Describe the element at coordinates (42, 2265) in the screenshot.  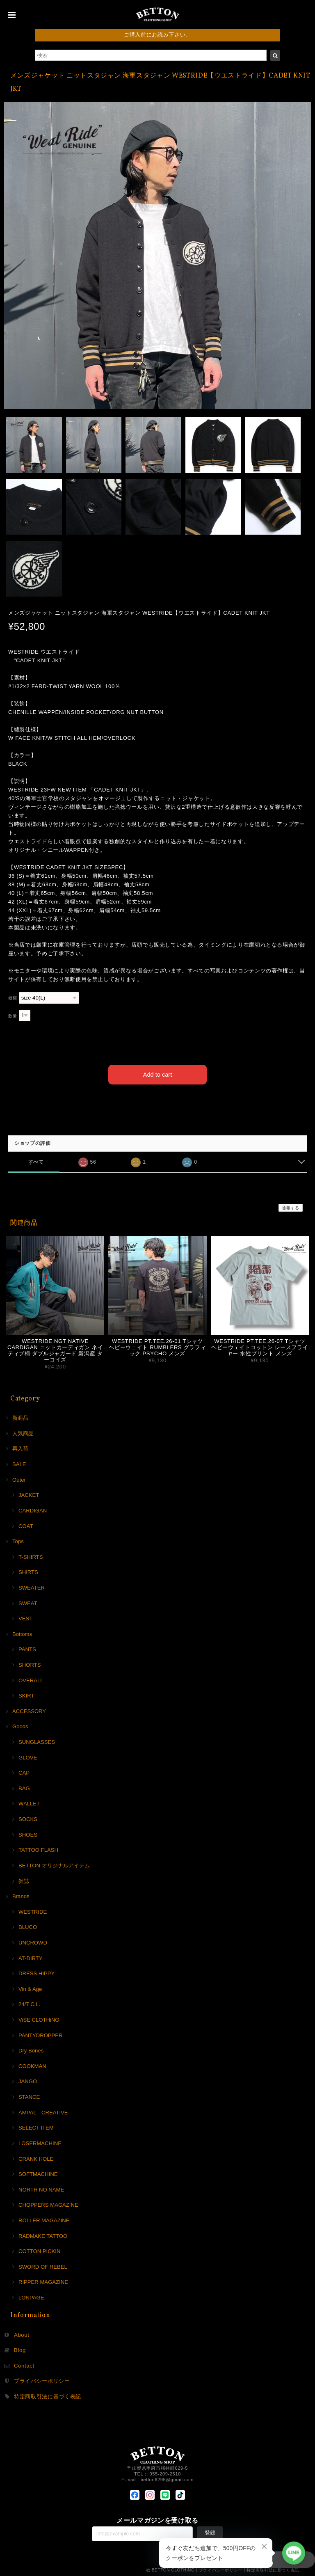
I see `SWORD OF REBEL` at that location.